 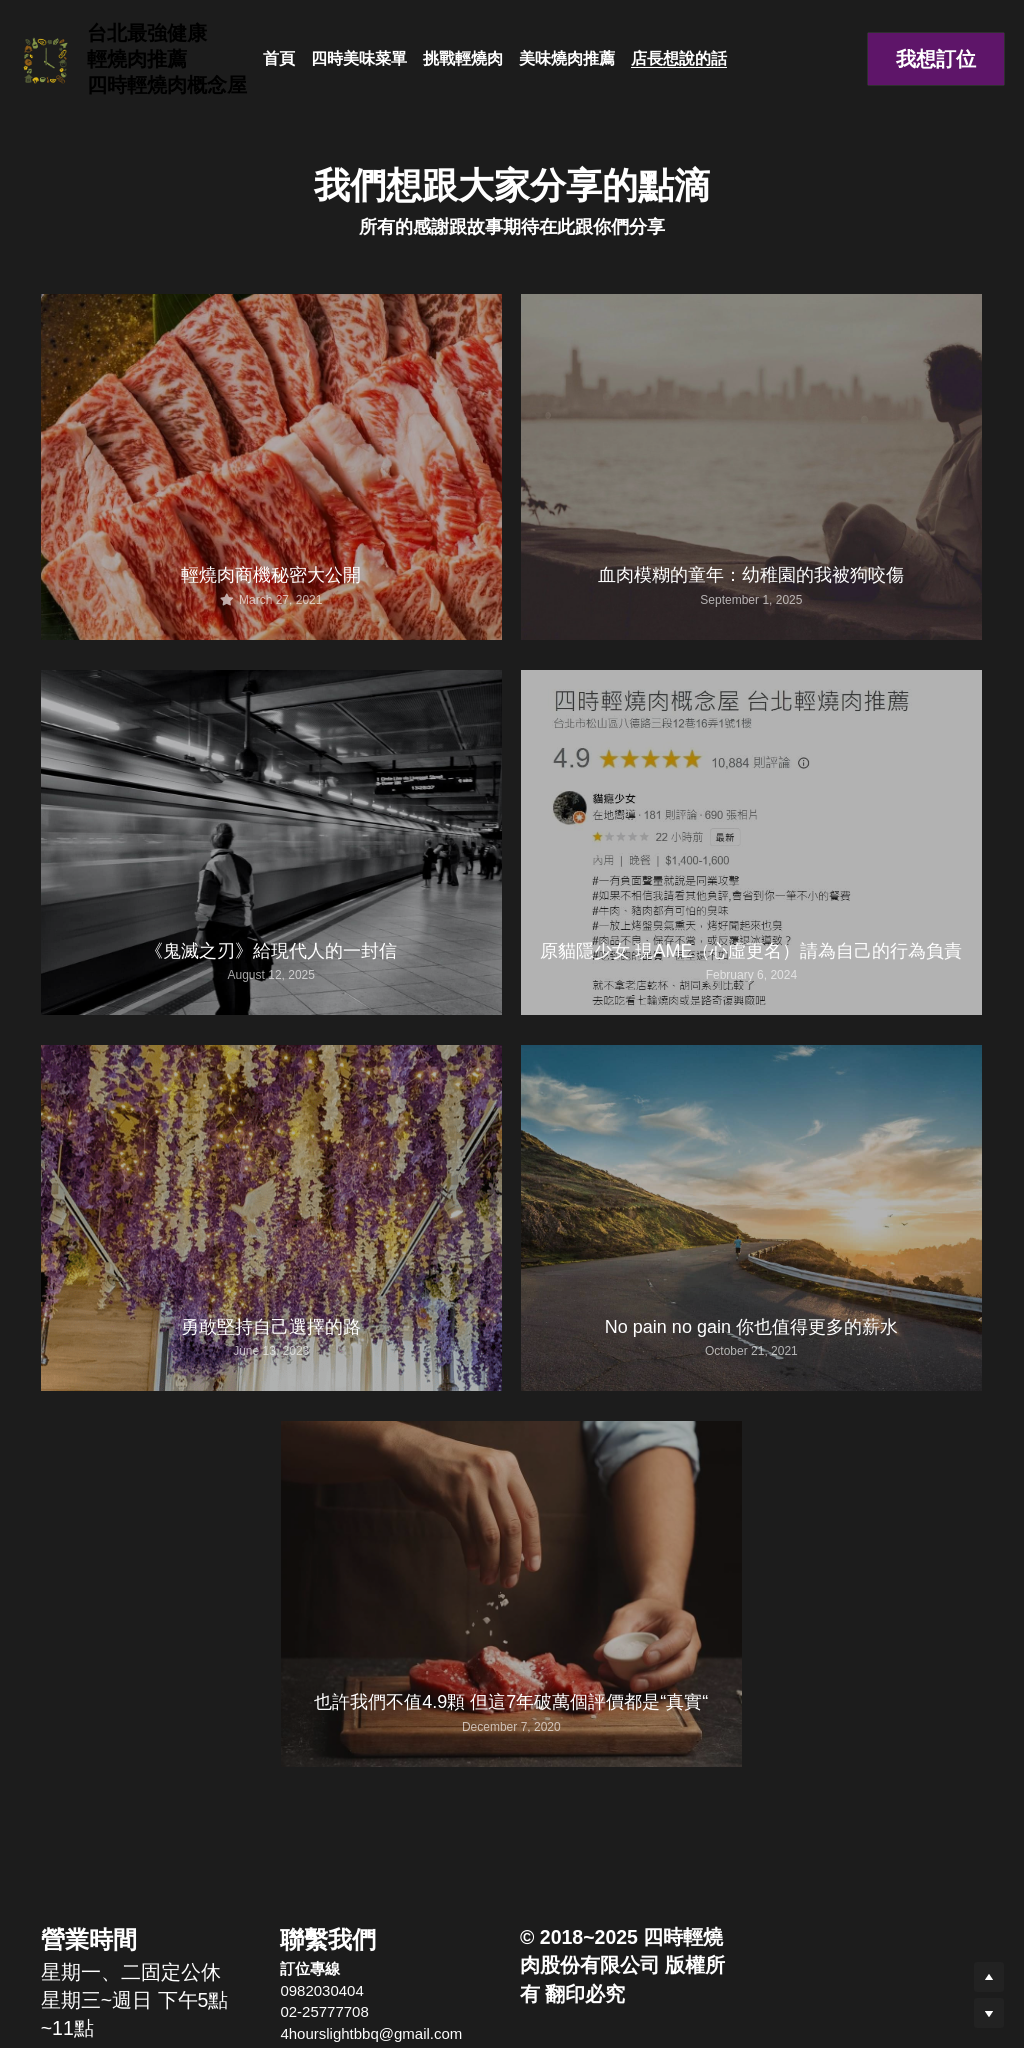 What do you see at coordinates (271, 1327) in the screenshot?
I see `勇敢堅持自己選擇的路` at bounding box center [271, 1327].